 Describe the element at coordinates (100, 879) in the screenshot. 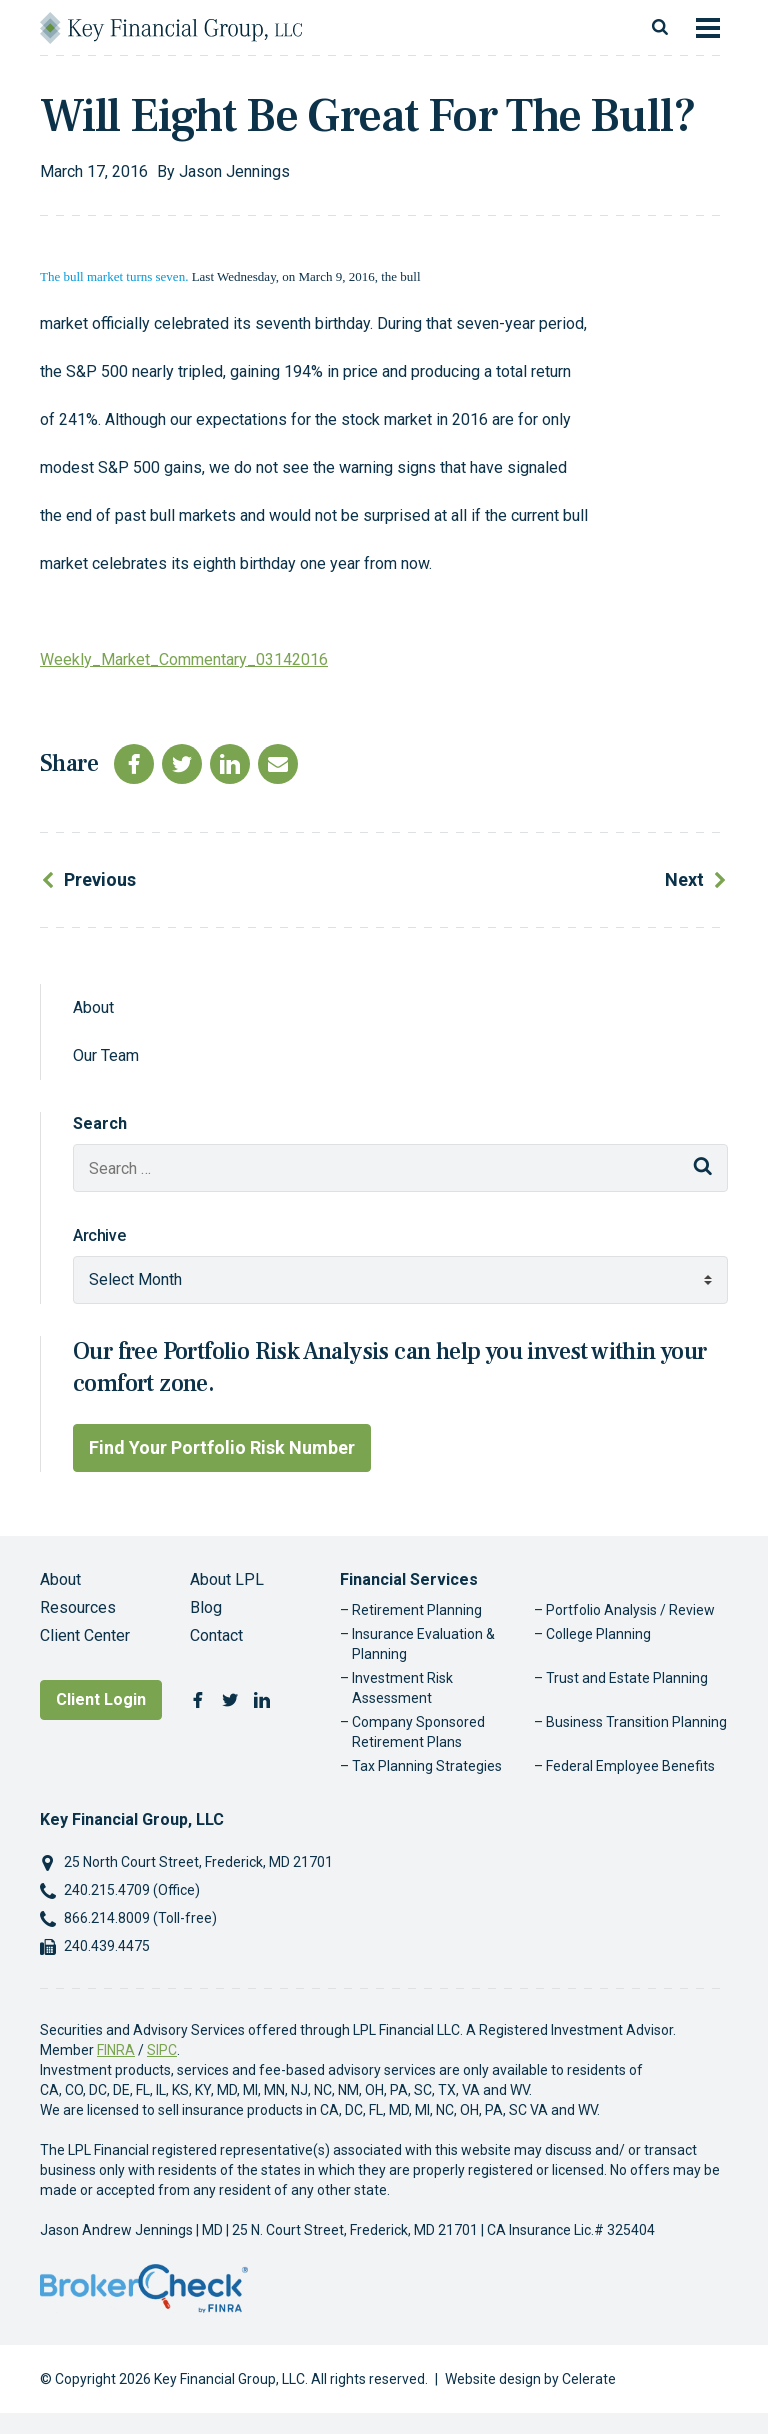

I see `Previous` at that location.